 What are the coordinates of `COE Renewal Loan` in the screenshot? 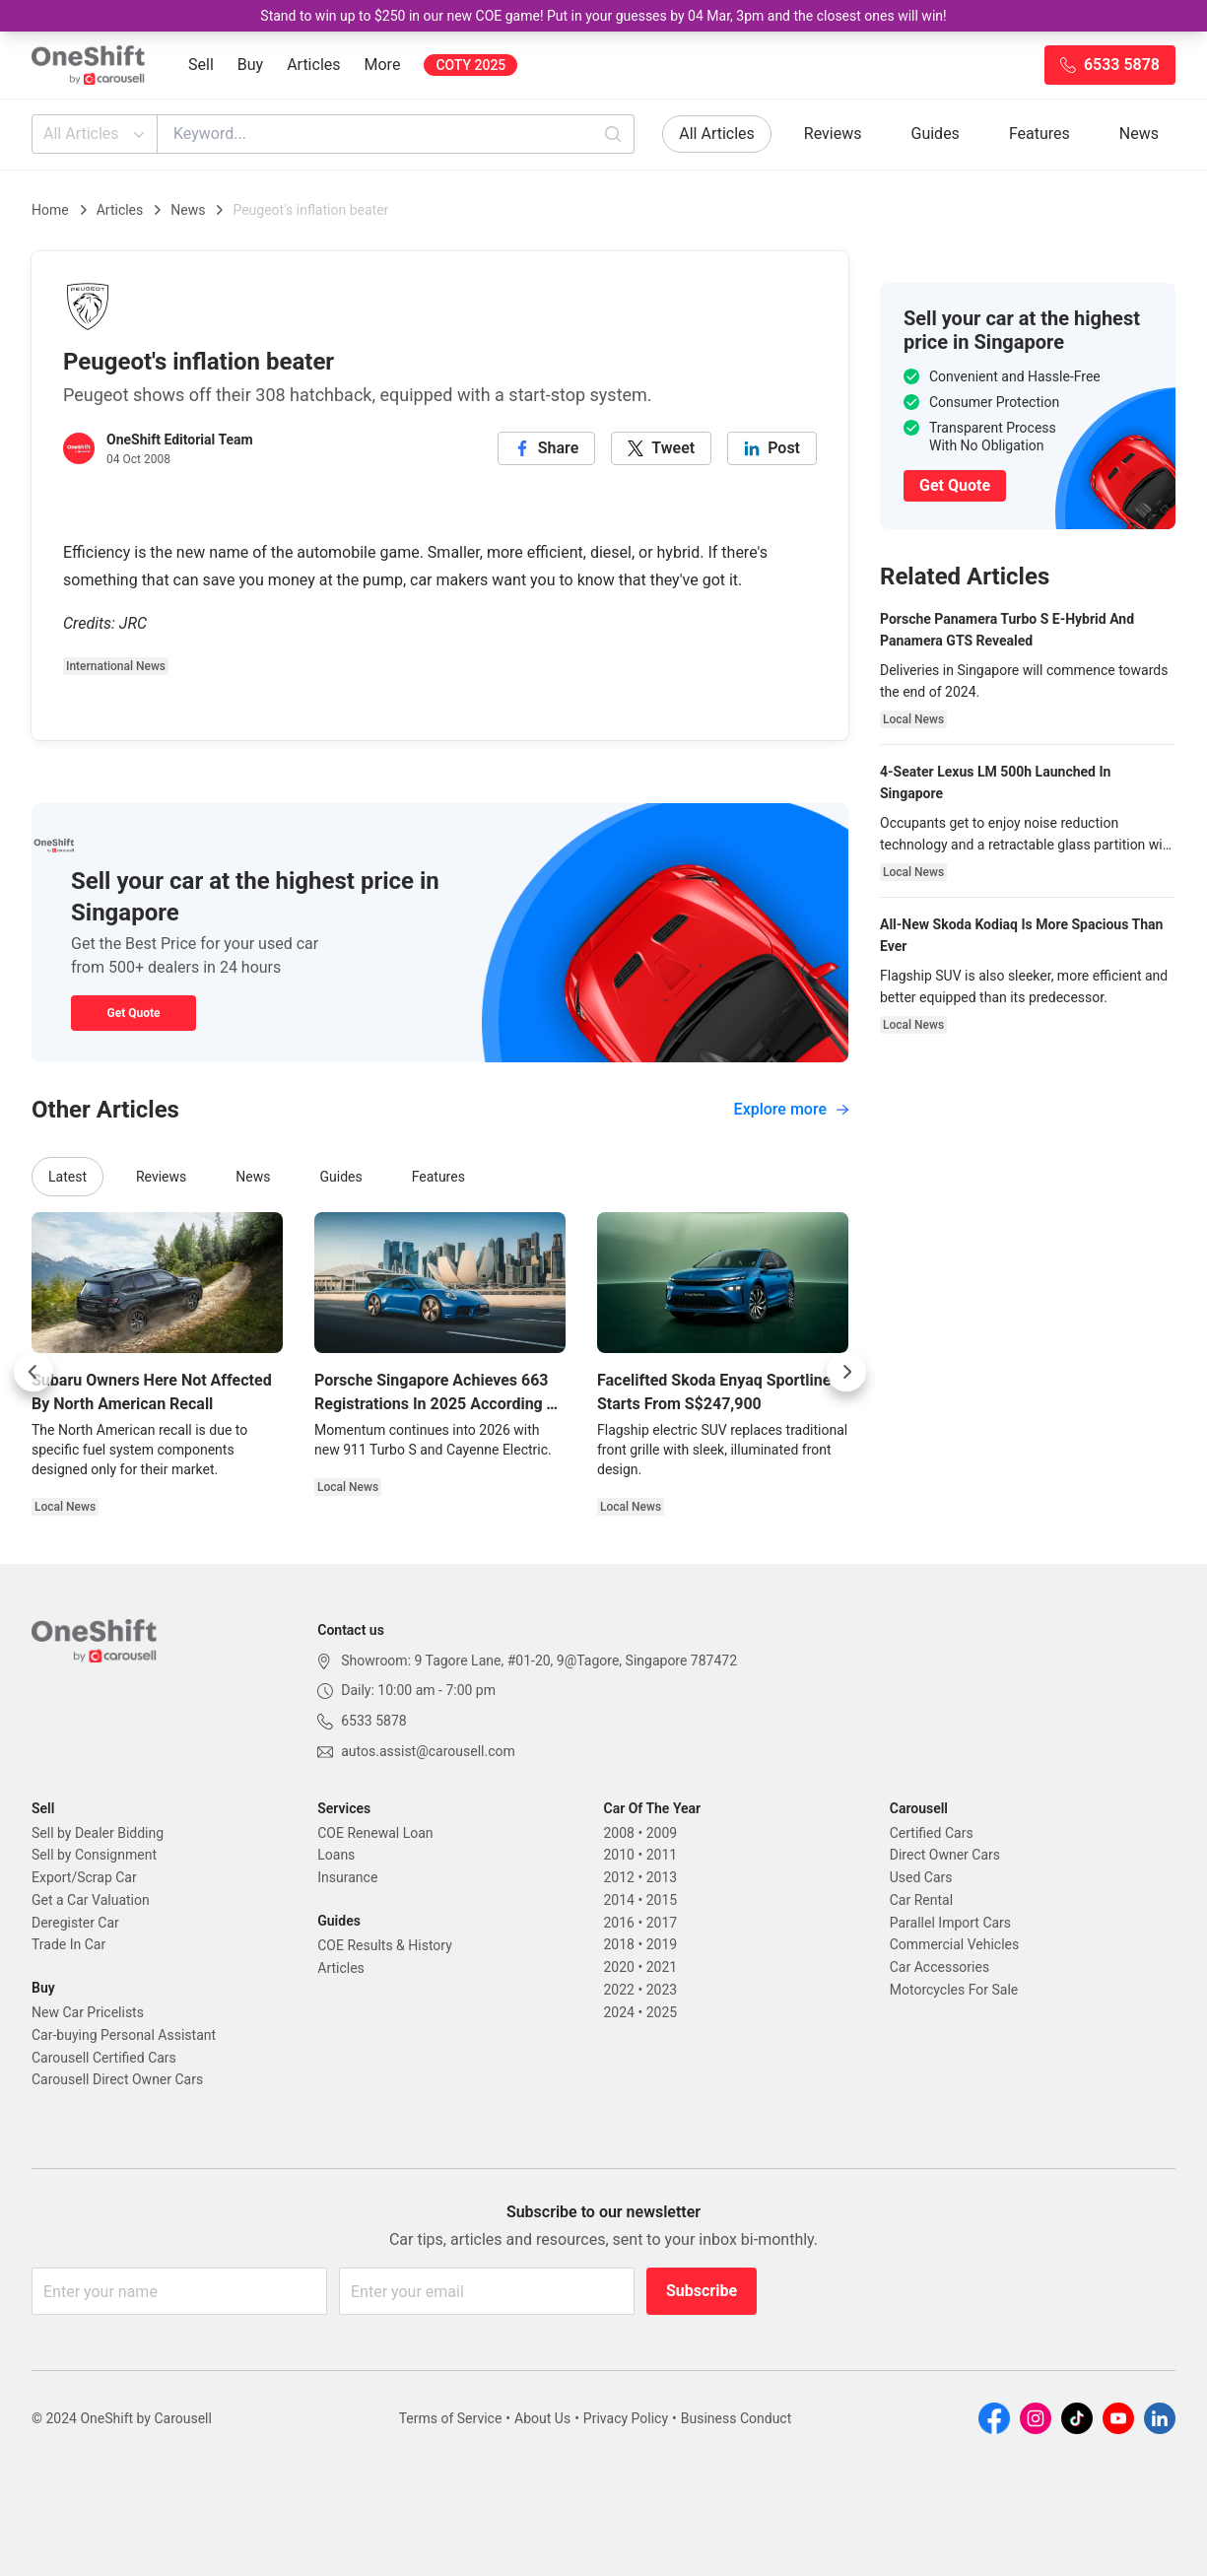 It's located at (375, 1833).